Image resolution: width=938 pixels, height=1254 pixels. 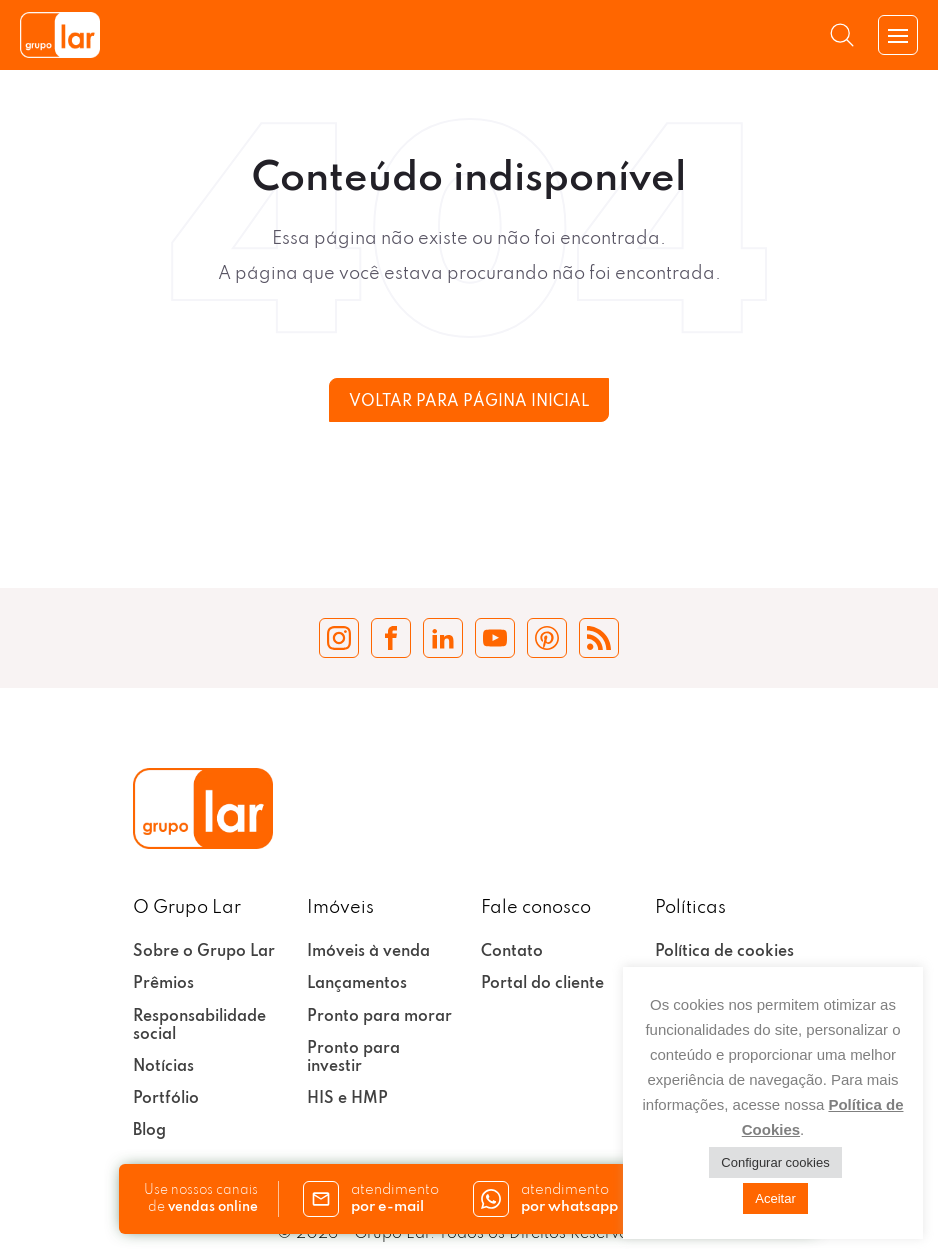 I want to click on Configurar cookies [button], so click(x=775, y=1162).